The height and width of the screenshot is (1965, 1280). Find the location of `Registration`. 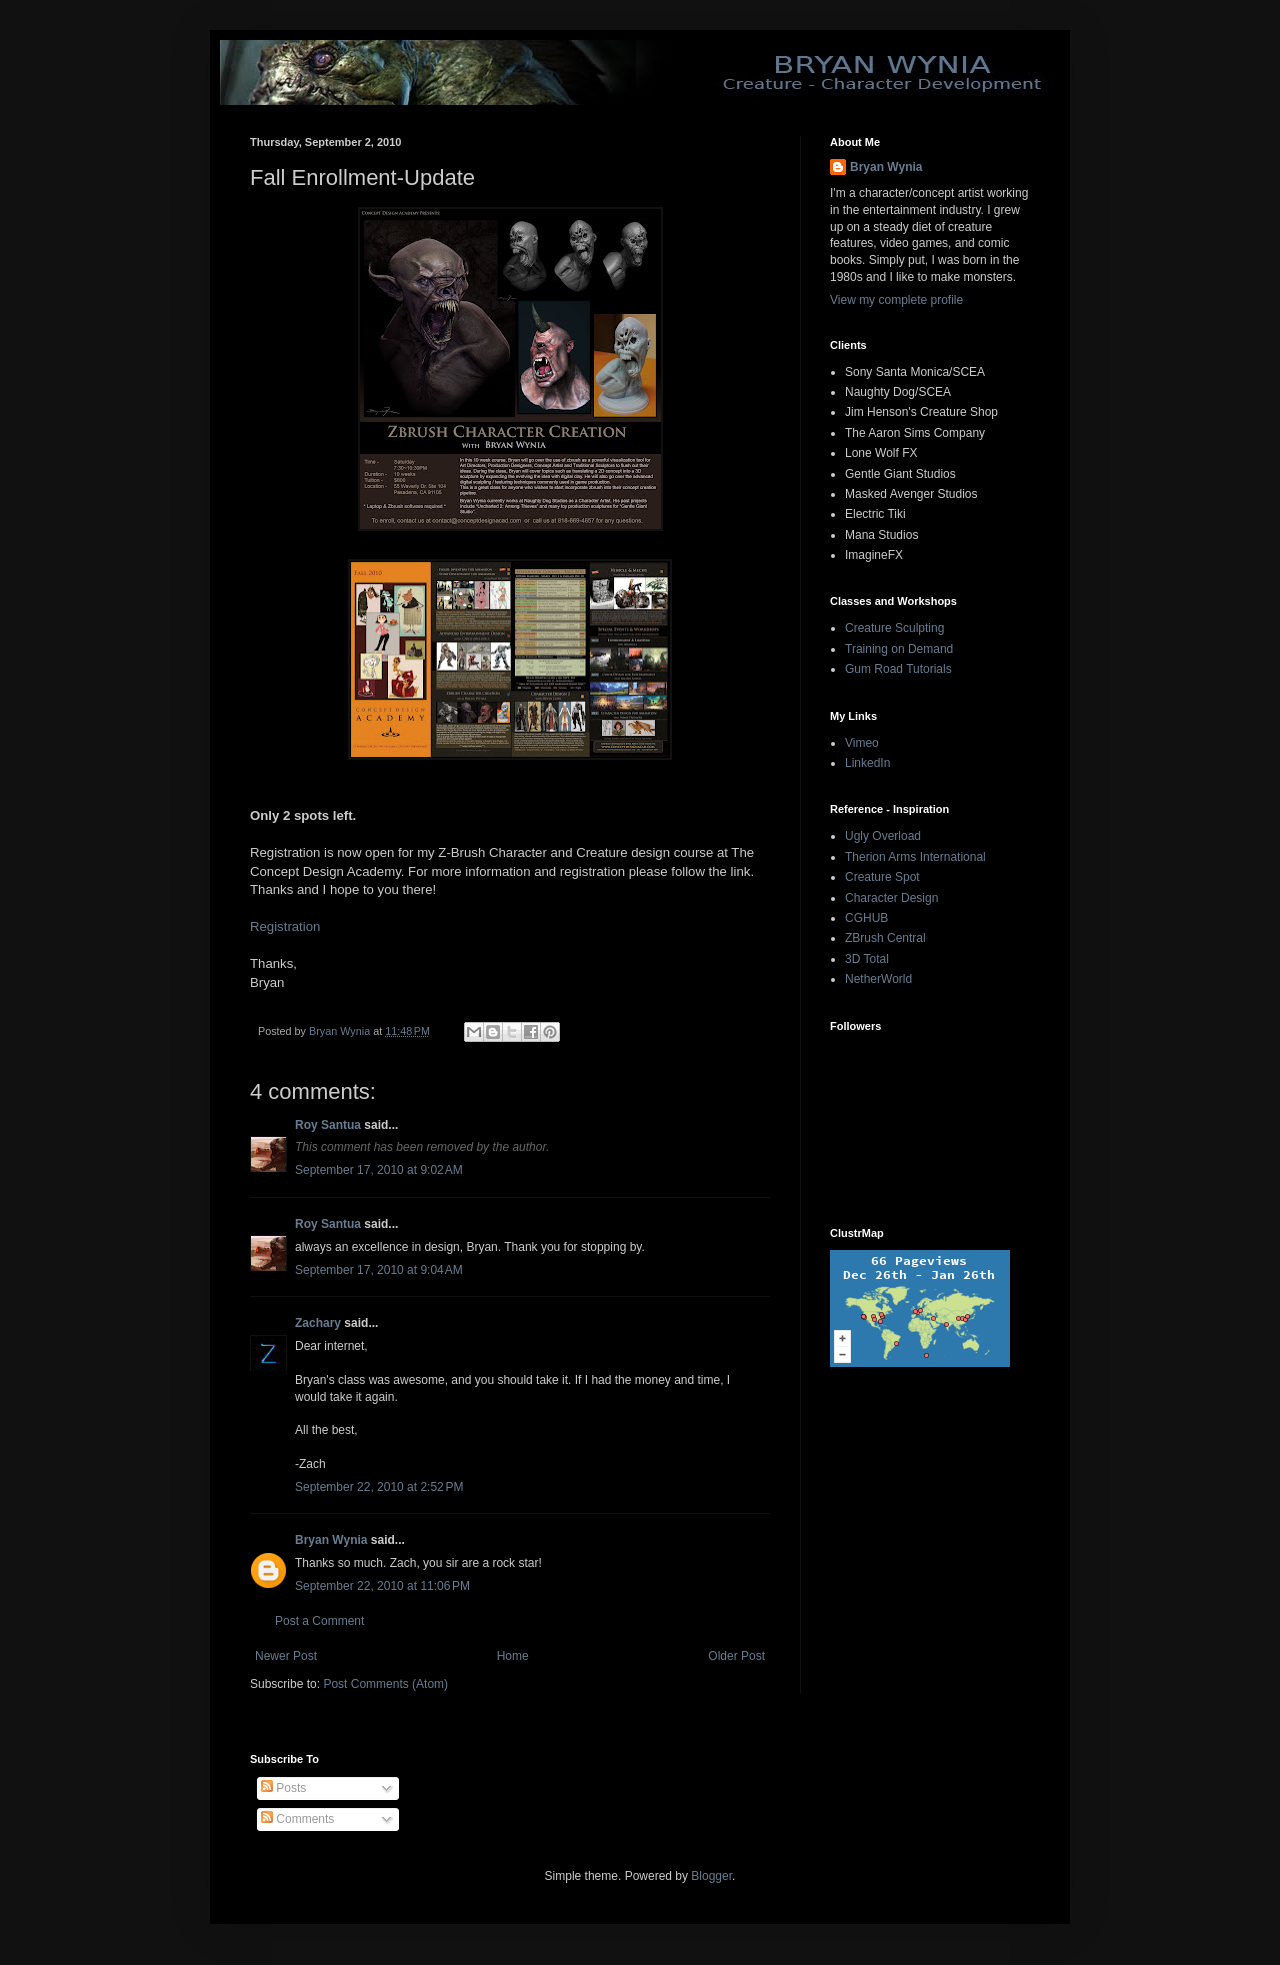

Registration is located at coordinates (285, 926).